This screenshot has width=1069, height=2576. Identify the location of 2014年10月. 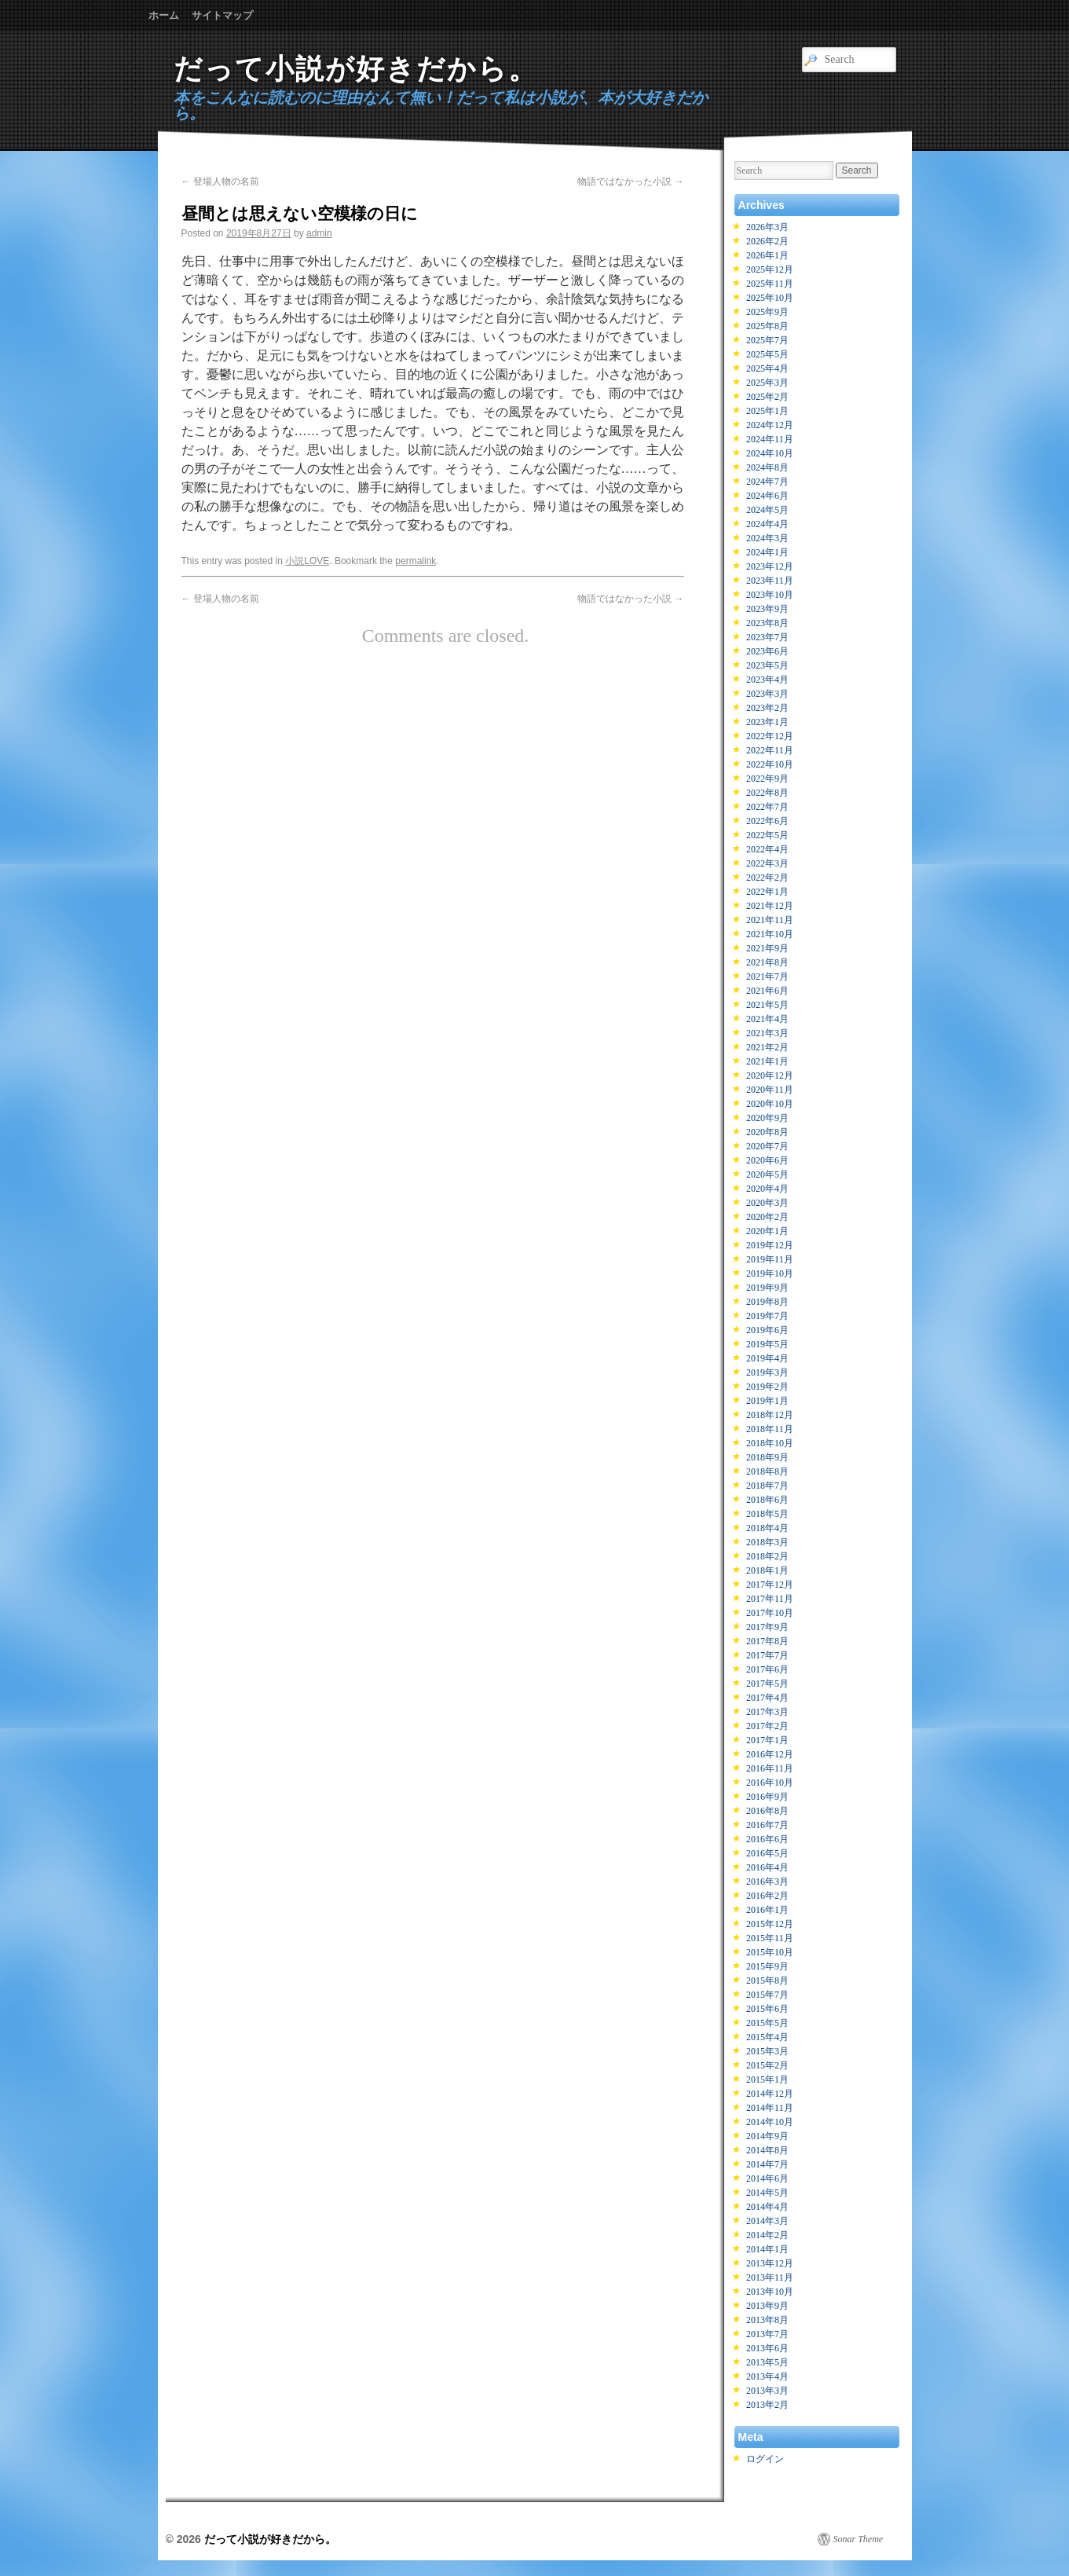
(769, 2121).